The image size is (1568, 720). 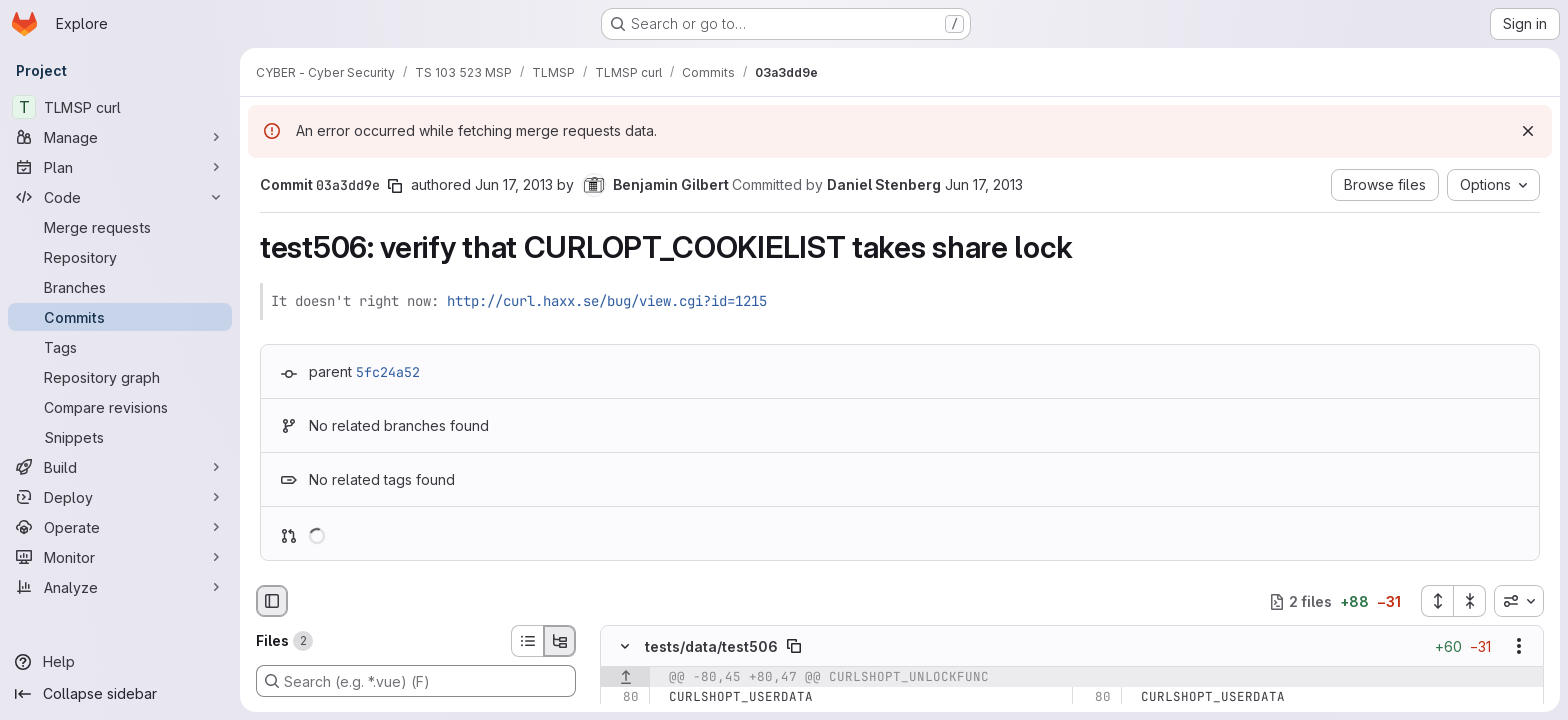 I want to click on tests/data/test506, so click(x=711, y=646).